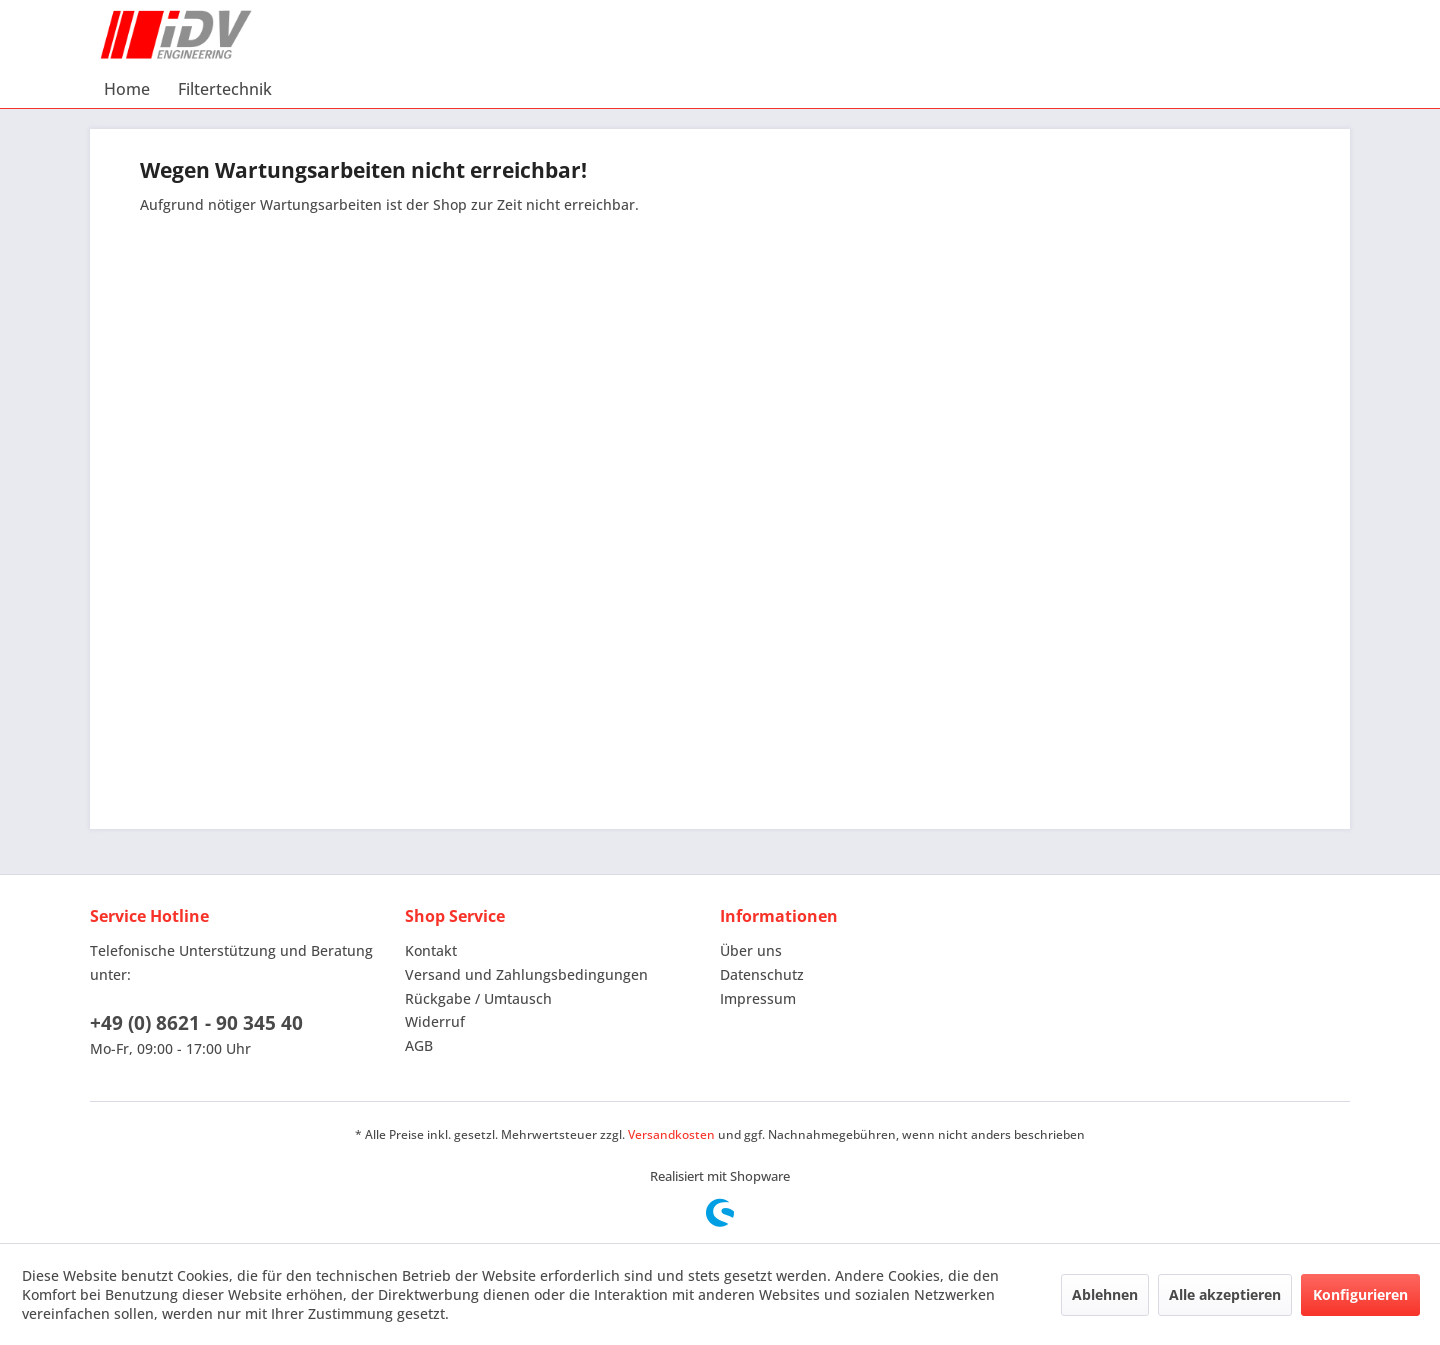 The image size is (1440, 1345). What do you see at coordinates (419, 1045) in the screenshot?
I see `AGB` at bounding box center [419, 1045].